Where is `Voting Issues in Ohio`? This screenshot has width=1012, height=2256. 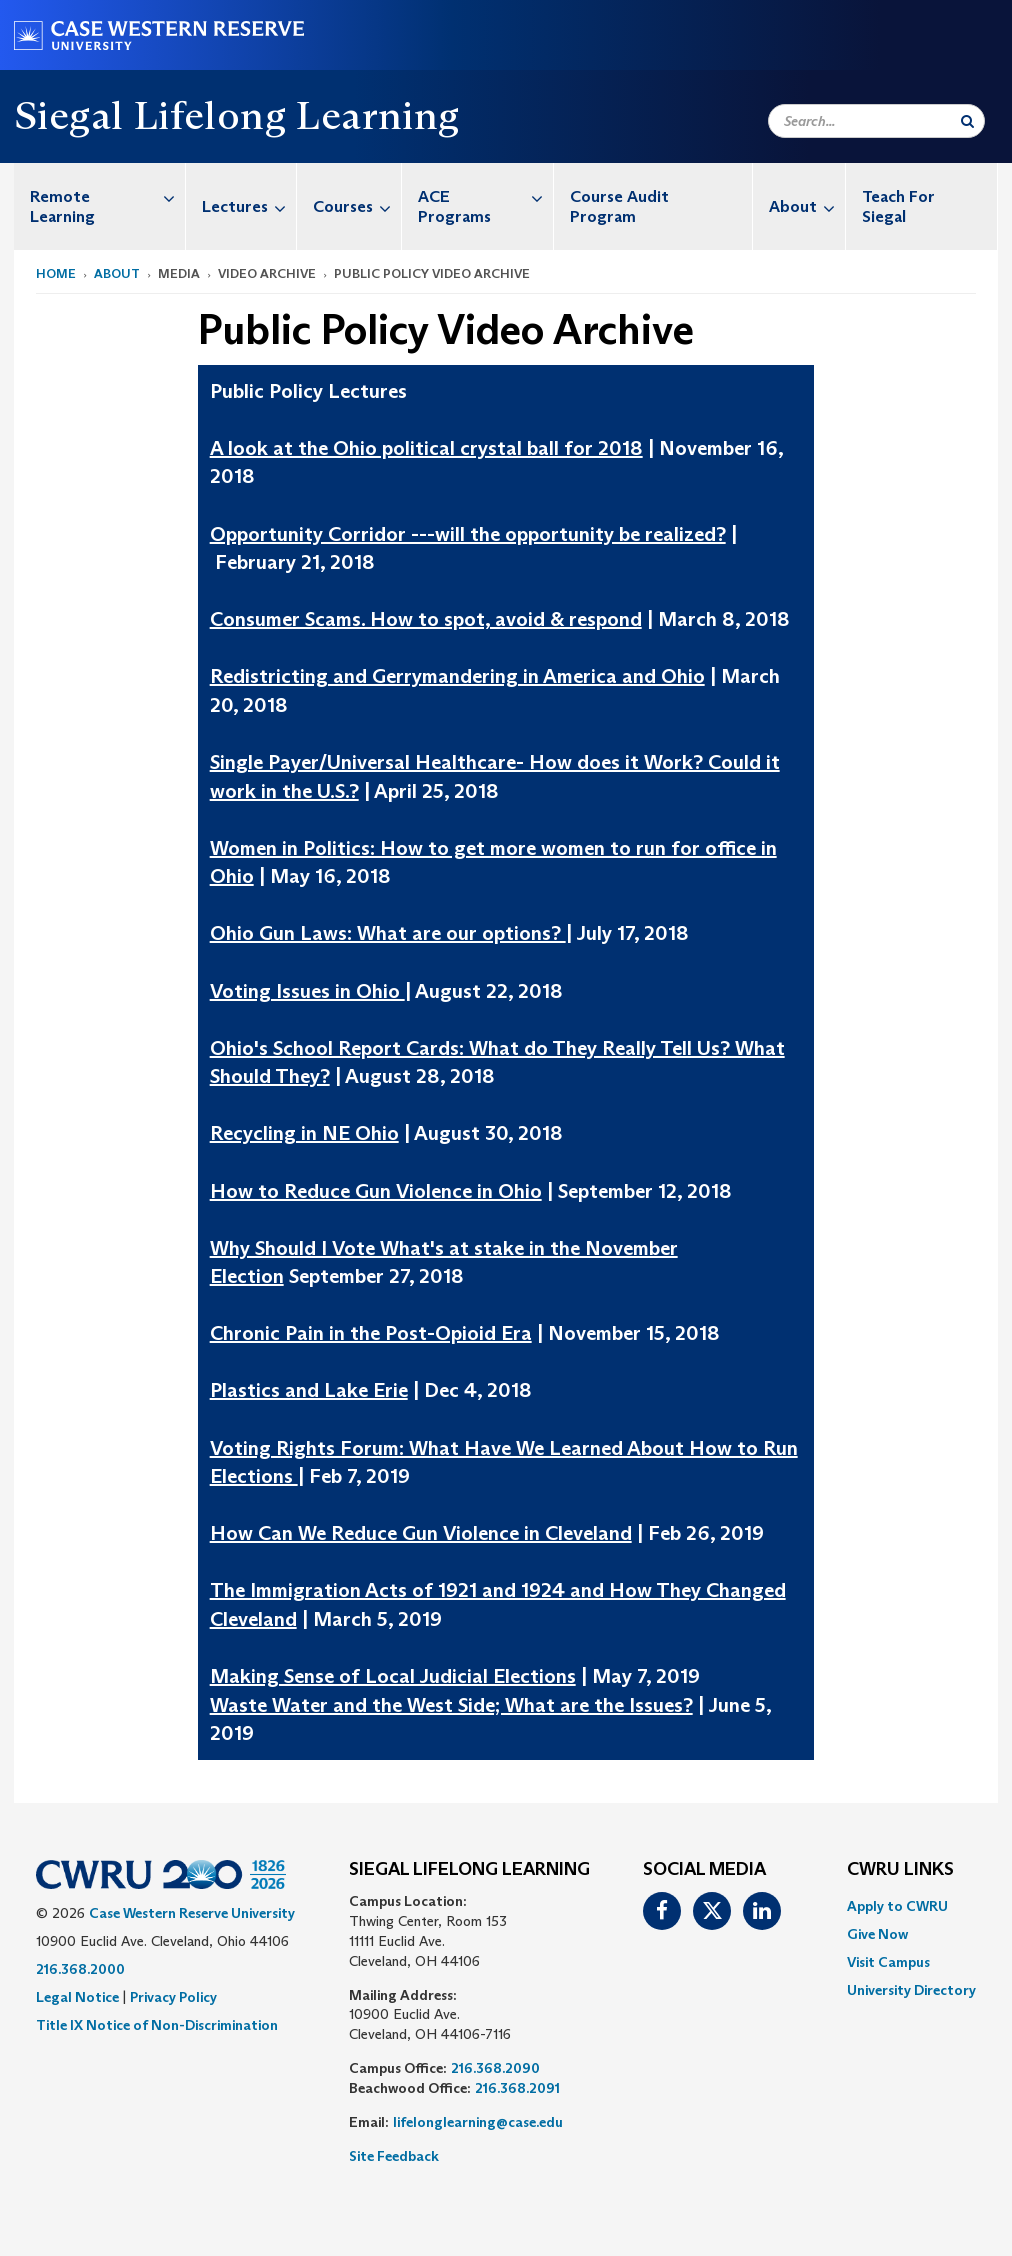
Voting Issues in Ohio is located at coordinates (307, 991).